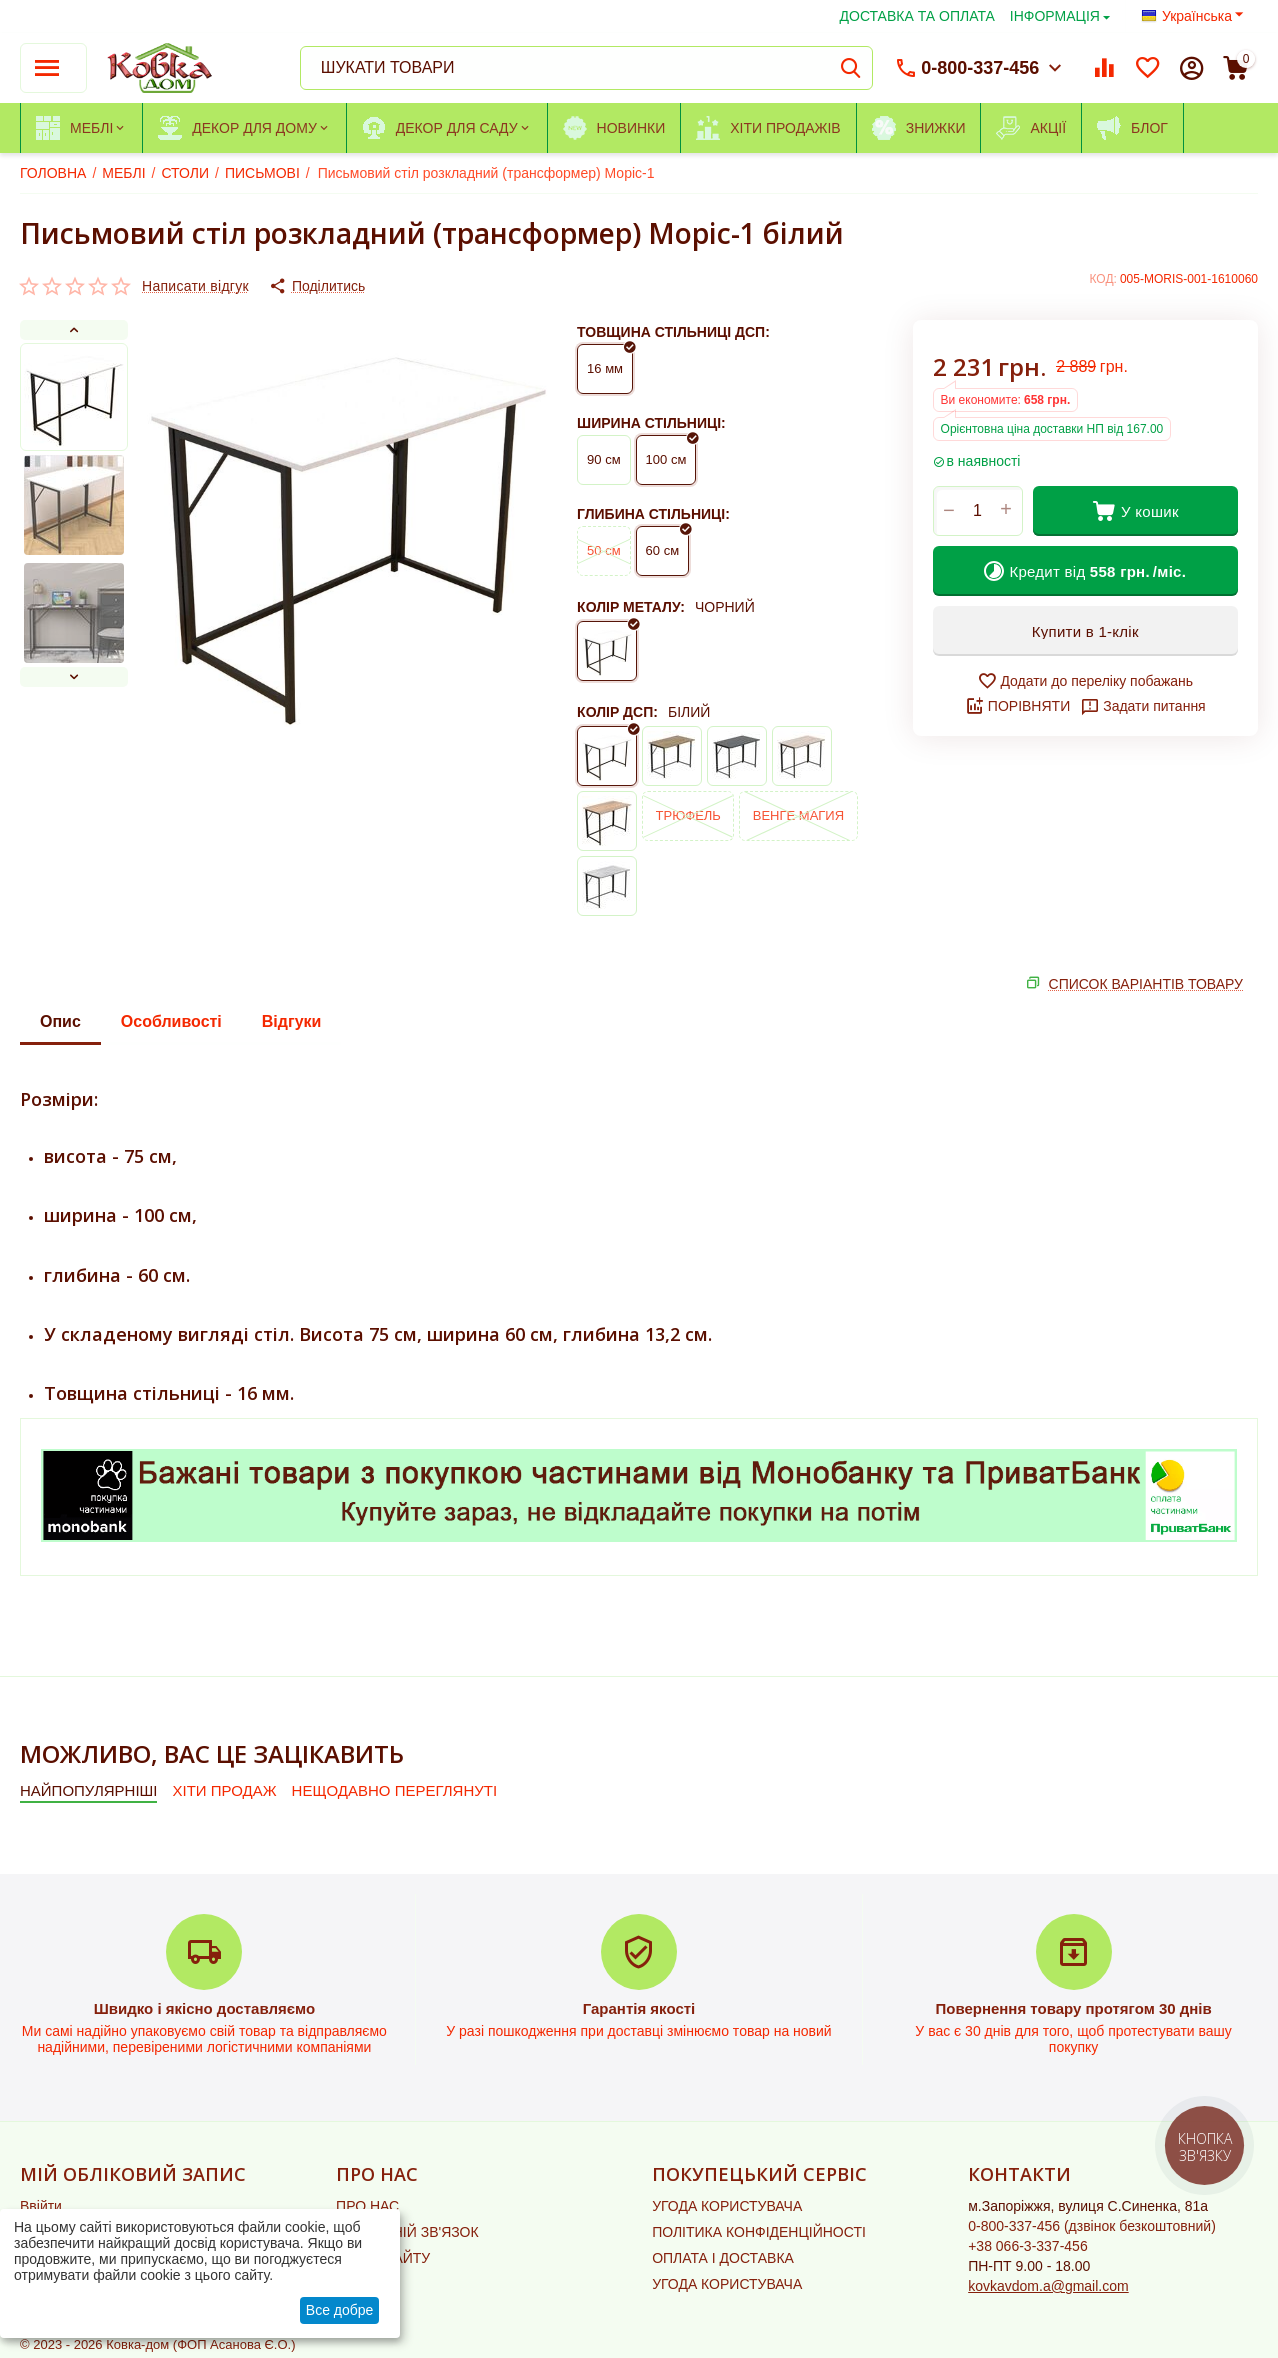  I want to click on Ввійти, so click(41, 2206).